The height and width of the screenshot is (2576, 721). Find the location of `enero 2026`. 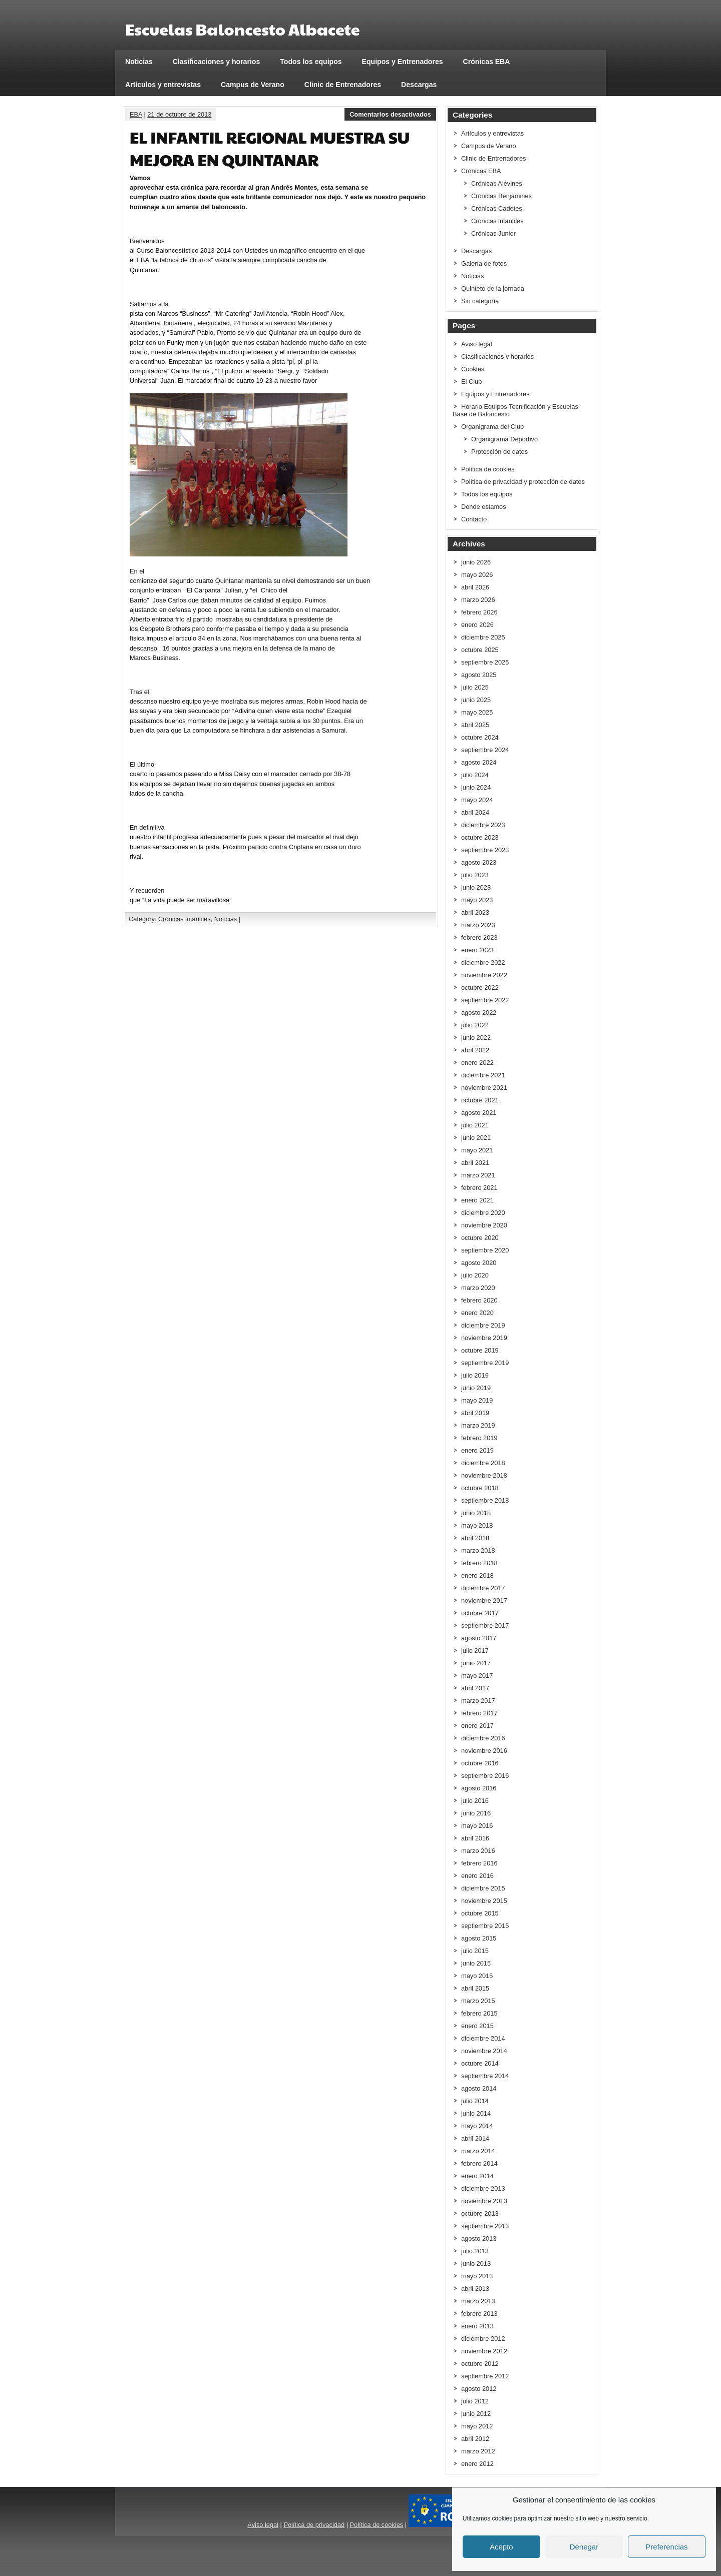

enero 2026 is located at coordinates (477, 624).